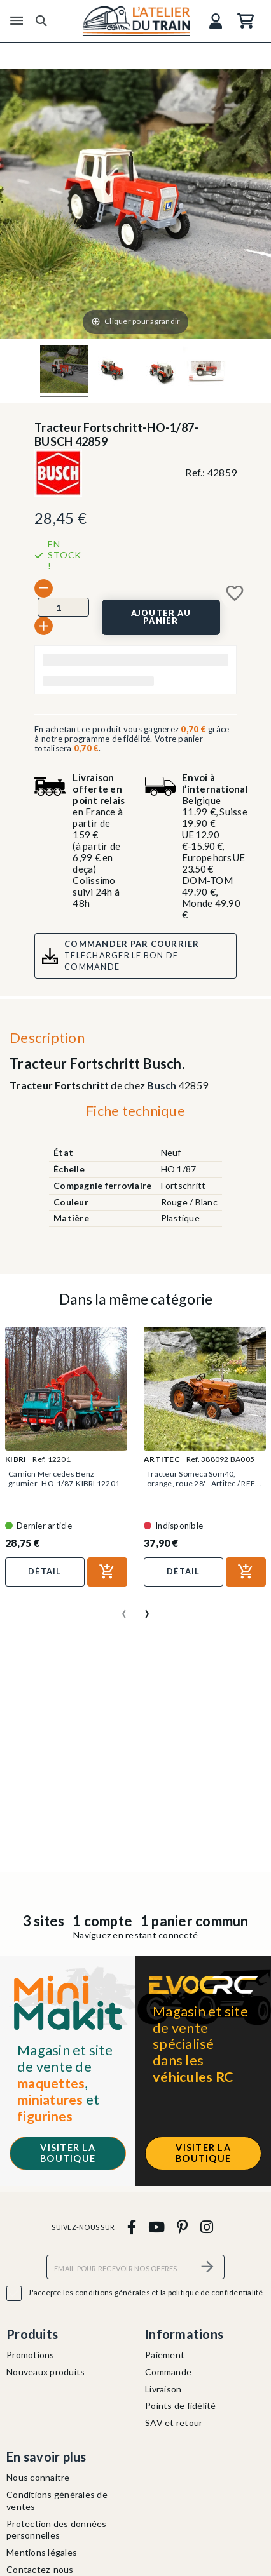 The height and width of the screenshot is (2576, 271). I want to click on [pinterest], so click(182, 2226).